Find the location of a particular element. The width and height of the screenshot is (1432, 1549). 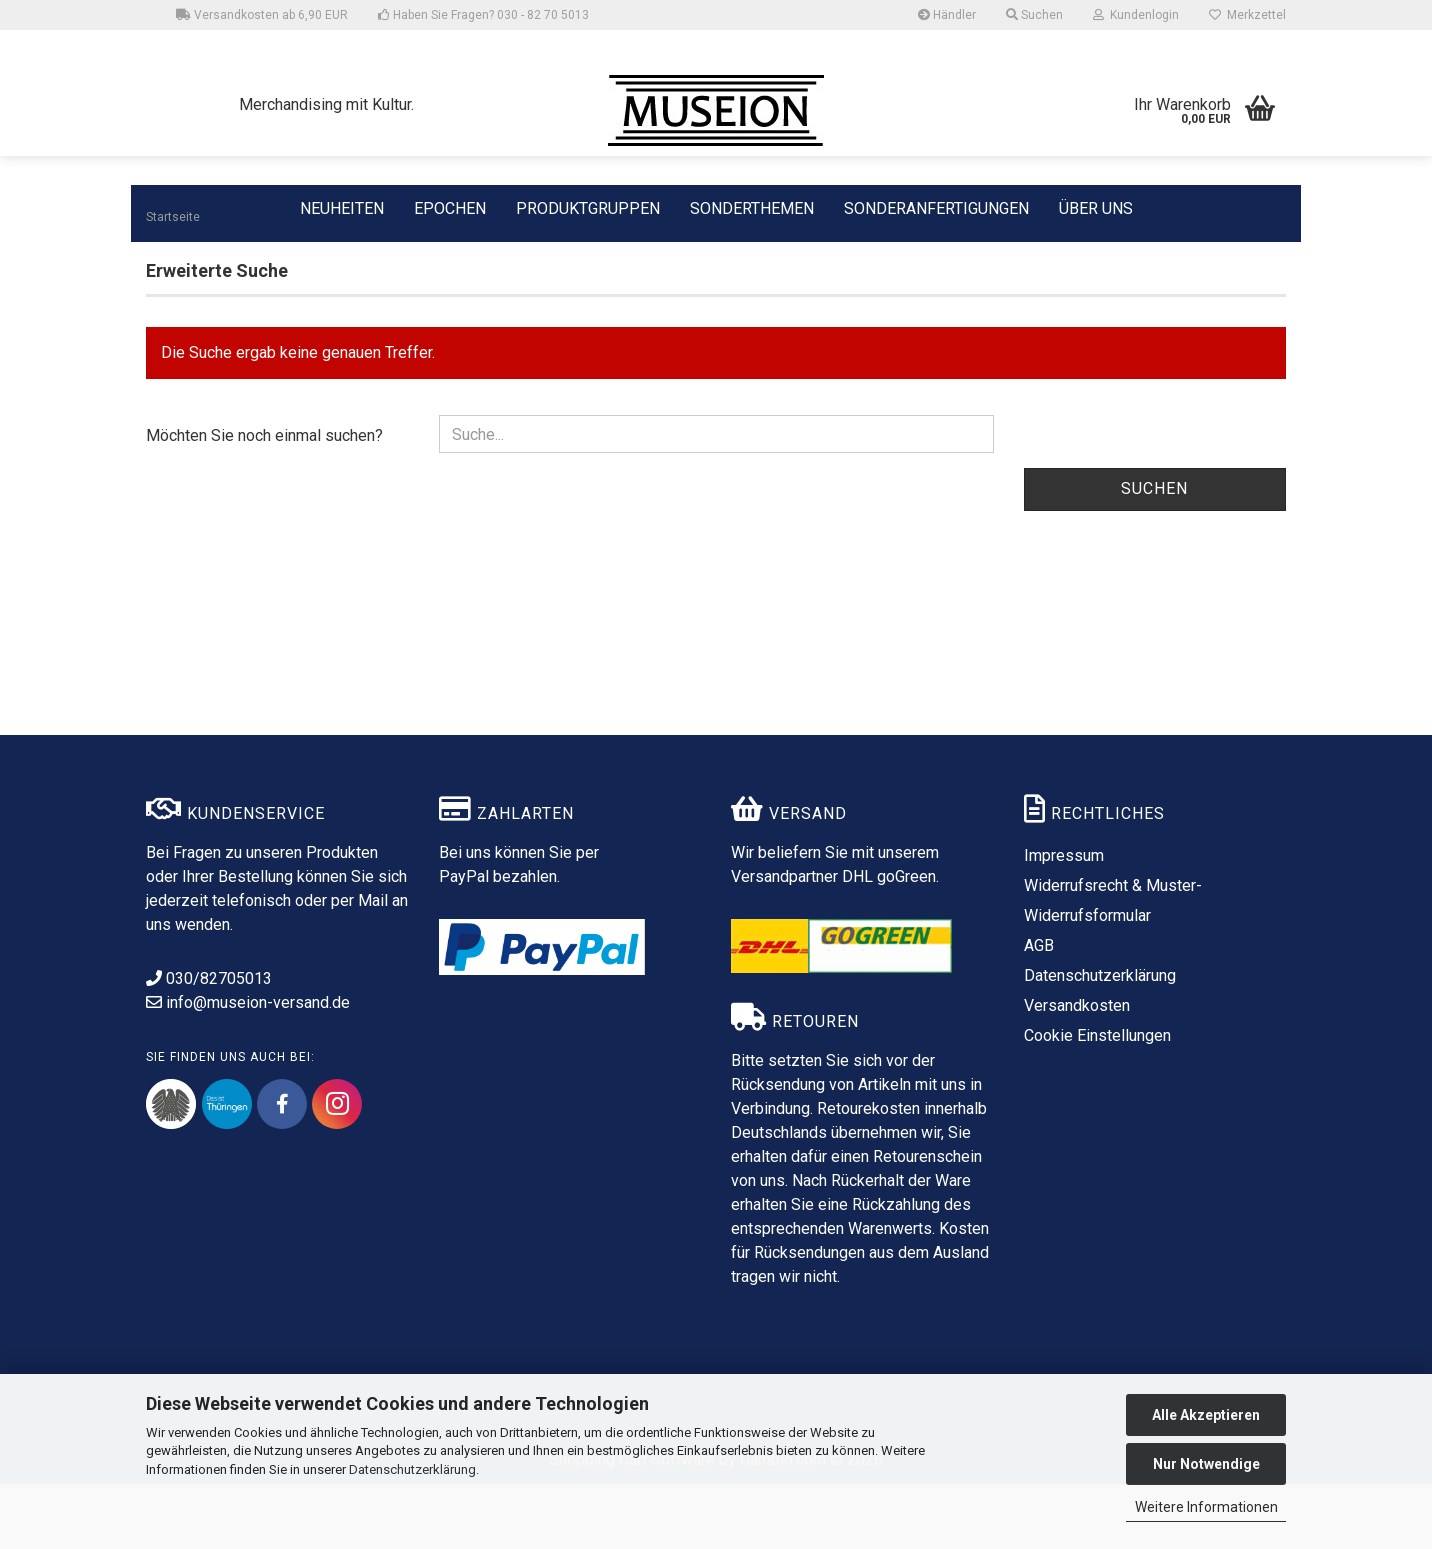

AGB is located at coordinates (1039, 1010).